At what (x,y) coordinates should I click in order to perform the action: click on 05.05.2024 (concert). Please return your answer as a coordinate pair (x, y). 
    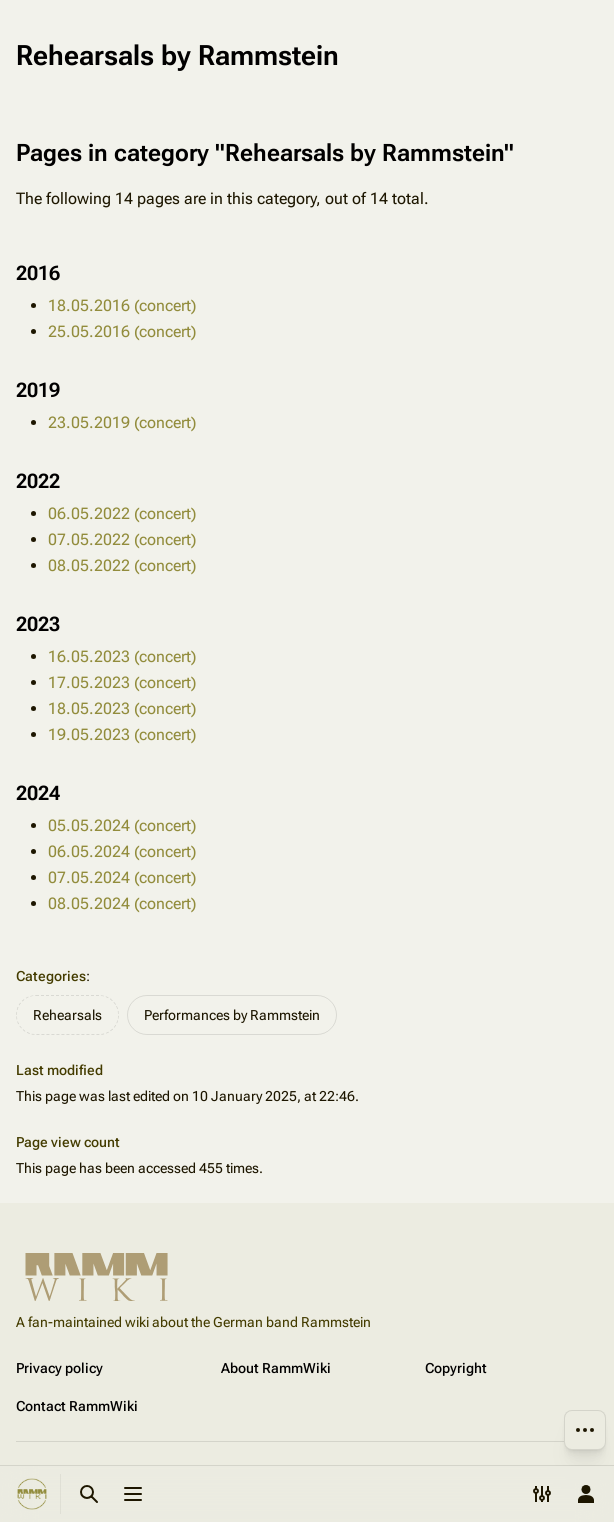
    Looking at the image, I should click on (122, 825).